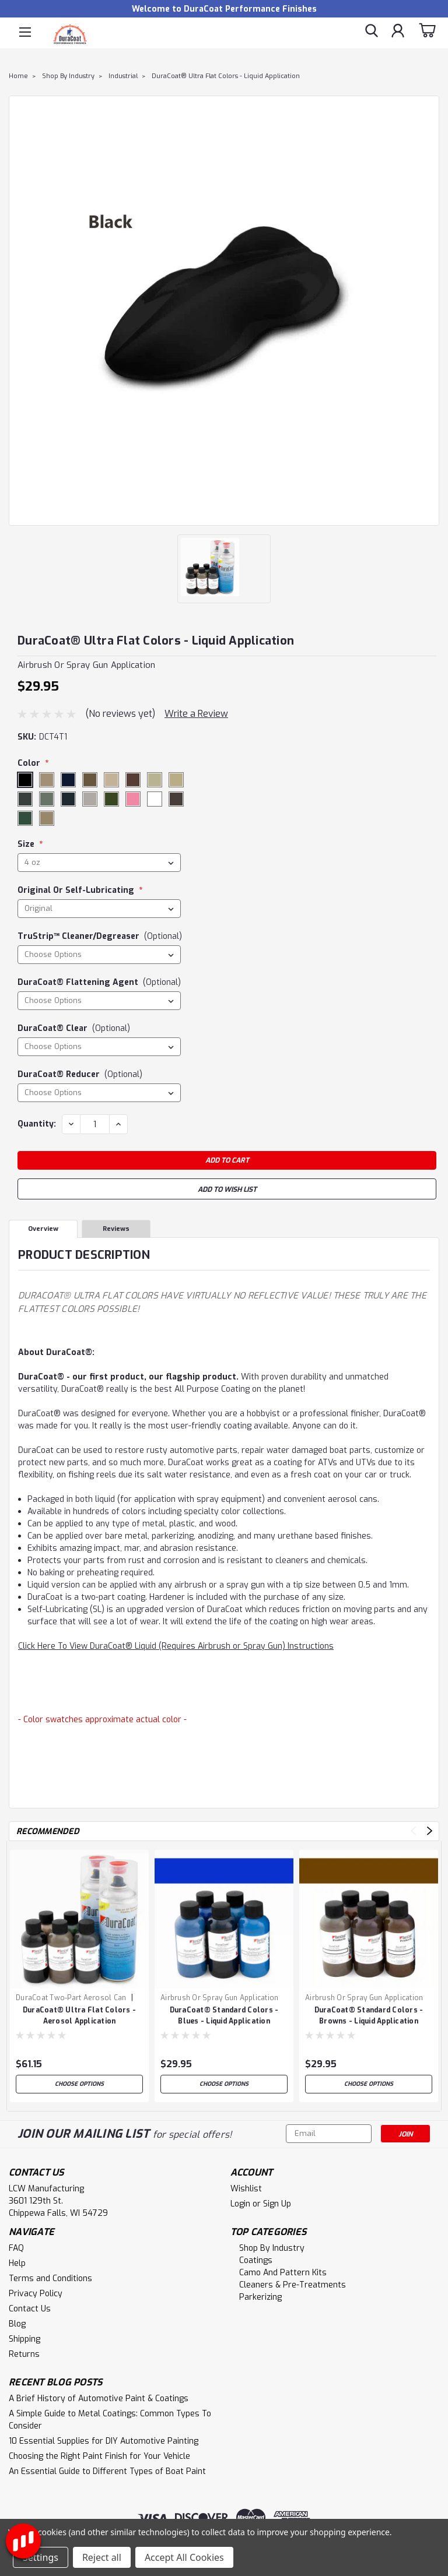 The height and width of the screenshot is (2576, 448). Describe the element at coordinates (134, 800) in the screenshot. I see `Ultra Flat Pink` at that location.